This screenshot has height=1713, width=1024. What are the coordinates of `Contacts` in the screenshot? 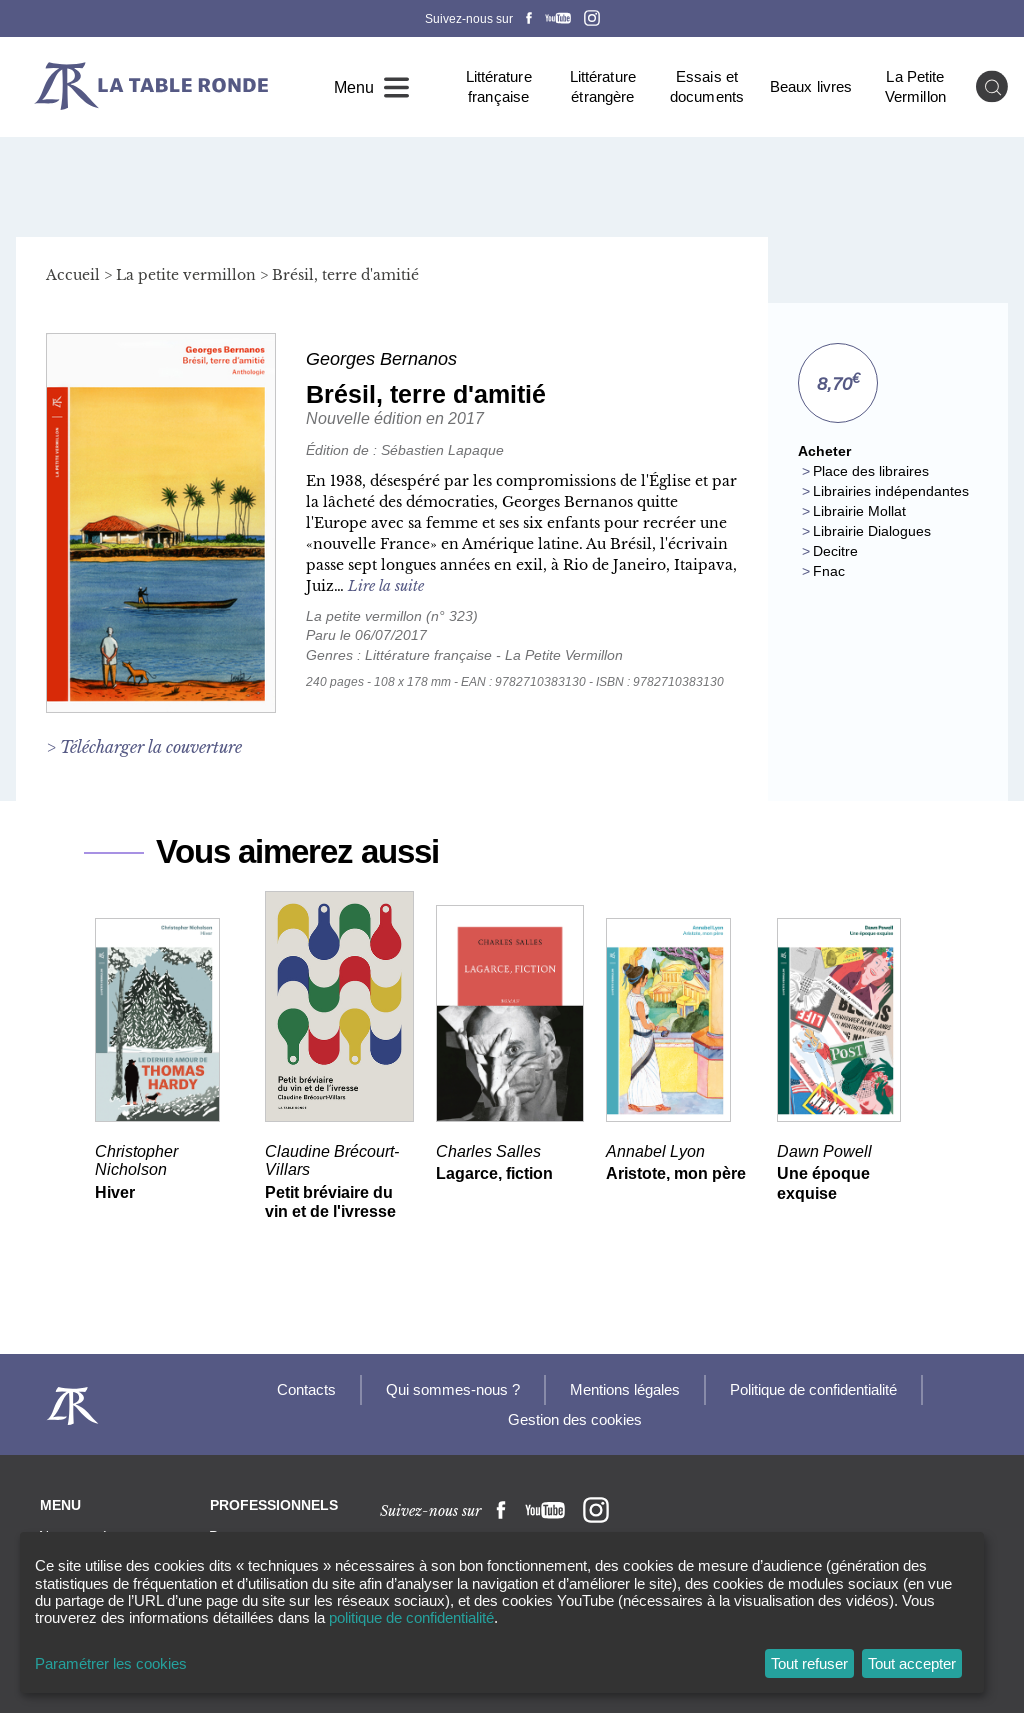 It's located at (306, 1389).